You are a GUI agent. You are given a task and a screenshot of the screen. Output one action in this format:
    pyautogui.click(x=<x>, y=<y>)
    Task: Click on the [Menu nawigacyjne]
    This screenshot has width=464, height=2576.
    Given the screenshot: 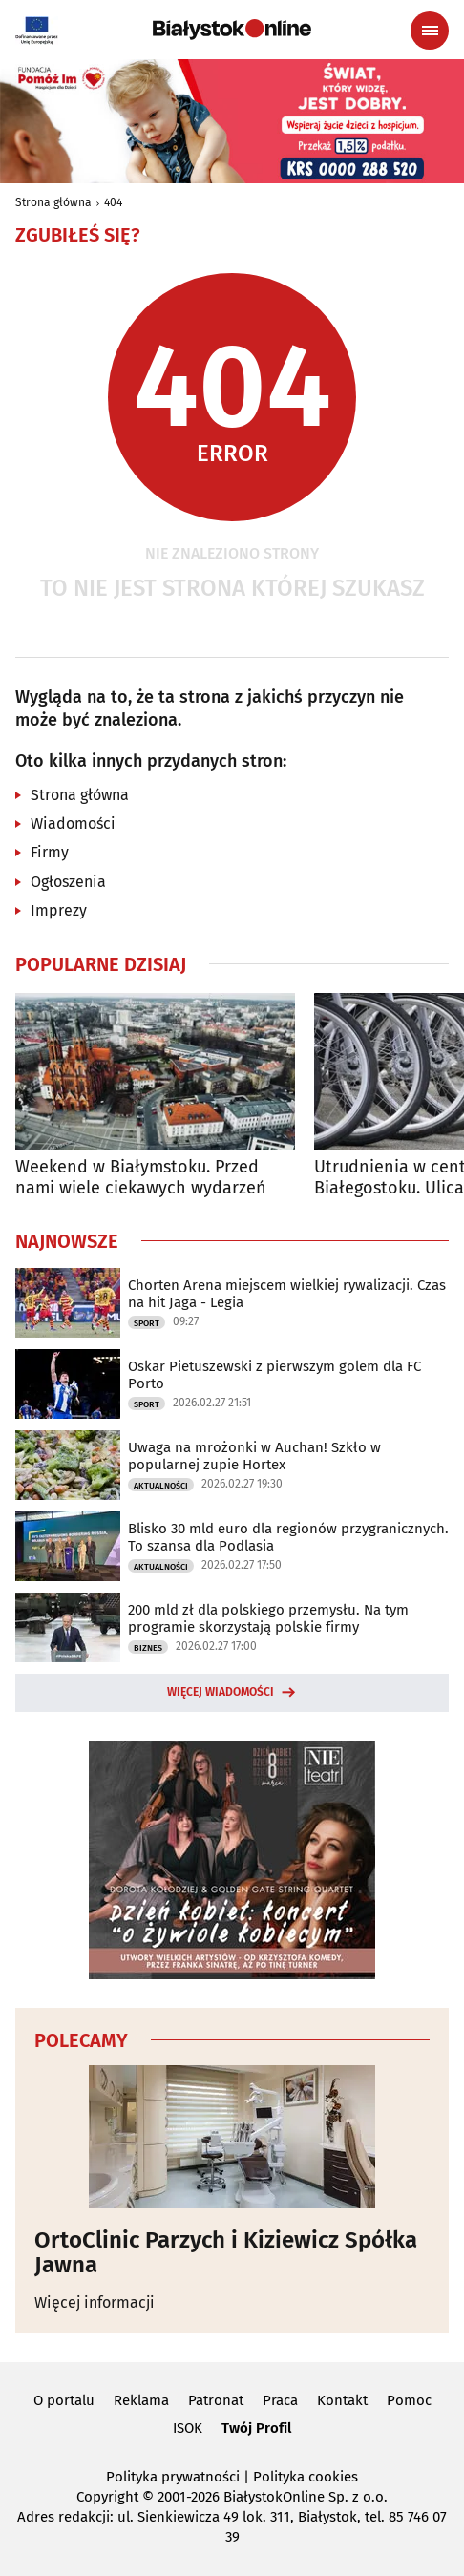 What is the action you would take?
    pyautogui.click(x=430, y=30)
    